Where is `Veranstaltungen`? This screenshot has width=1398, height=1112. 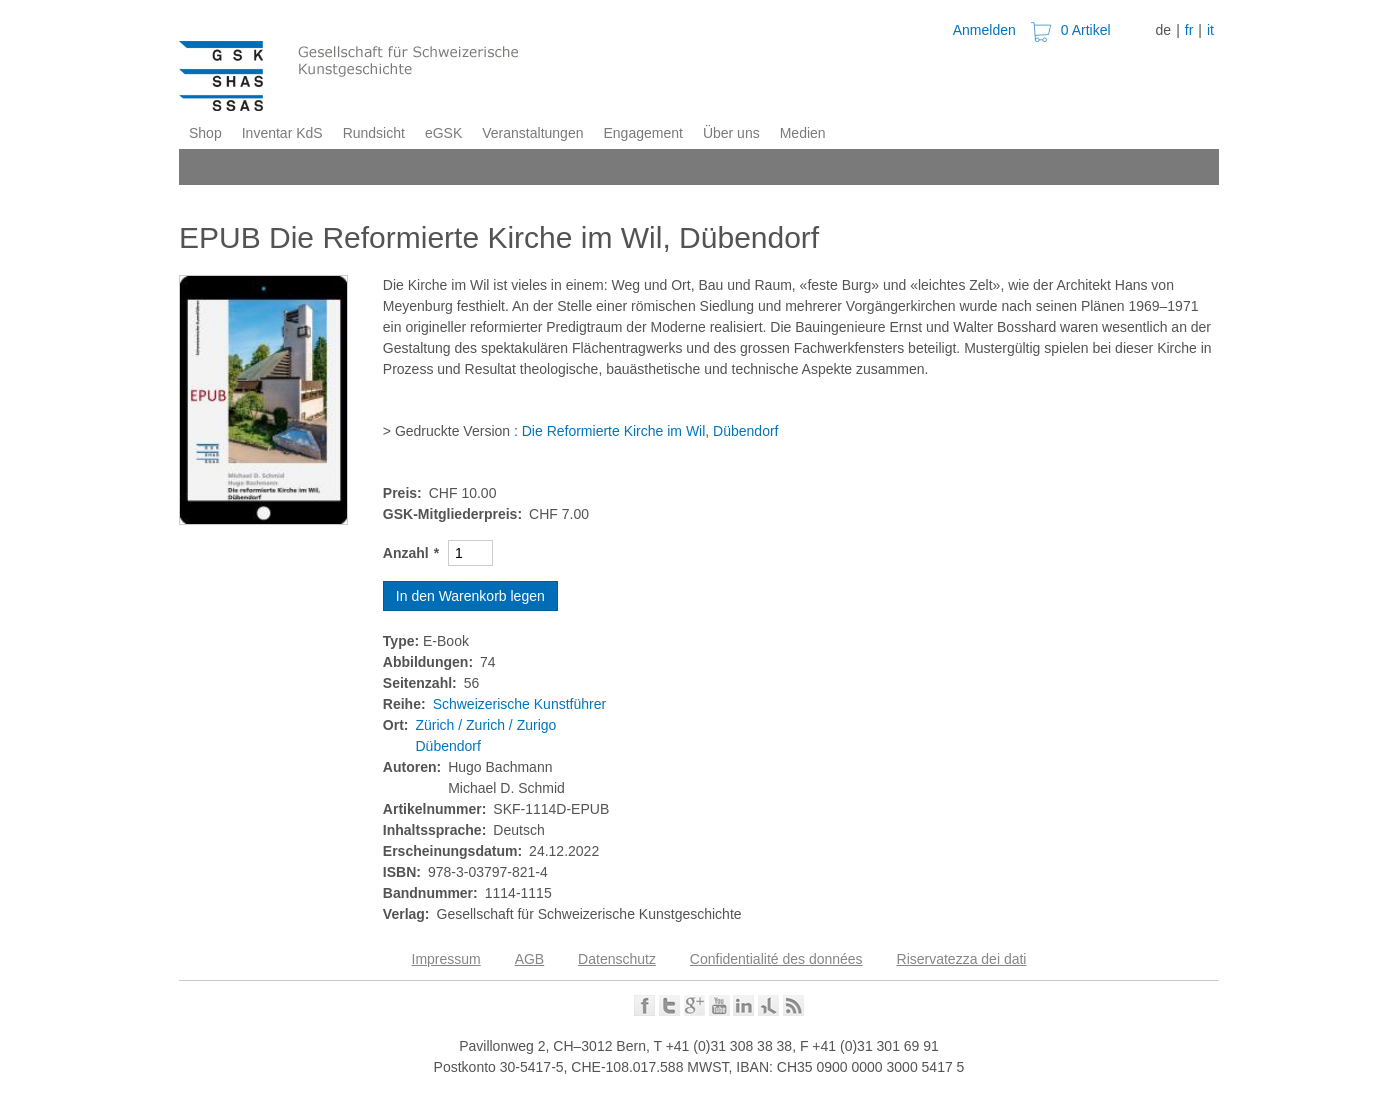 Veranstaltungen is located at coordinates (532, 133).